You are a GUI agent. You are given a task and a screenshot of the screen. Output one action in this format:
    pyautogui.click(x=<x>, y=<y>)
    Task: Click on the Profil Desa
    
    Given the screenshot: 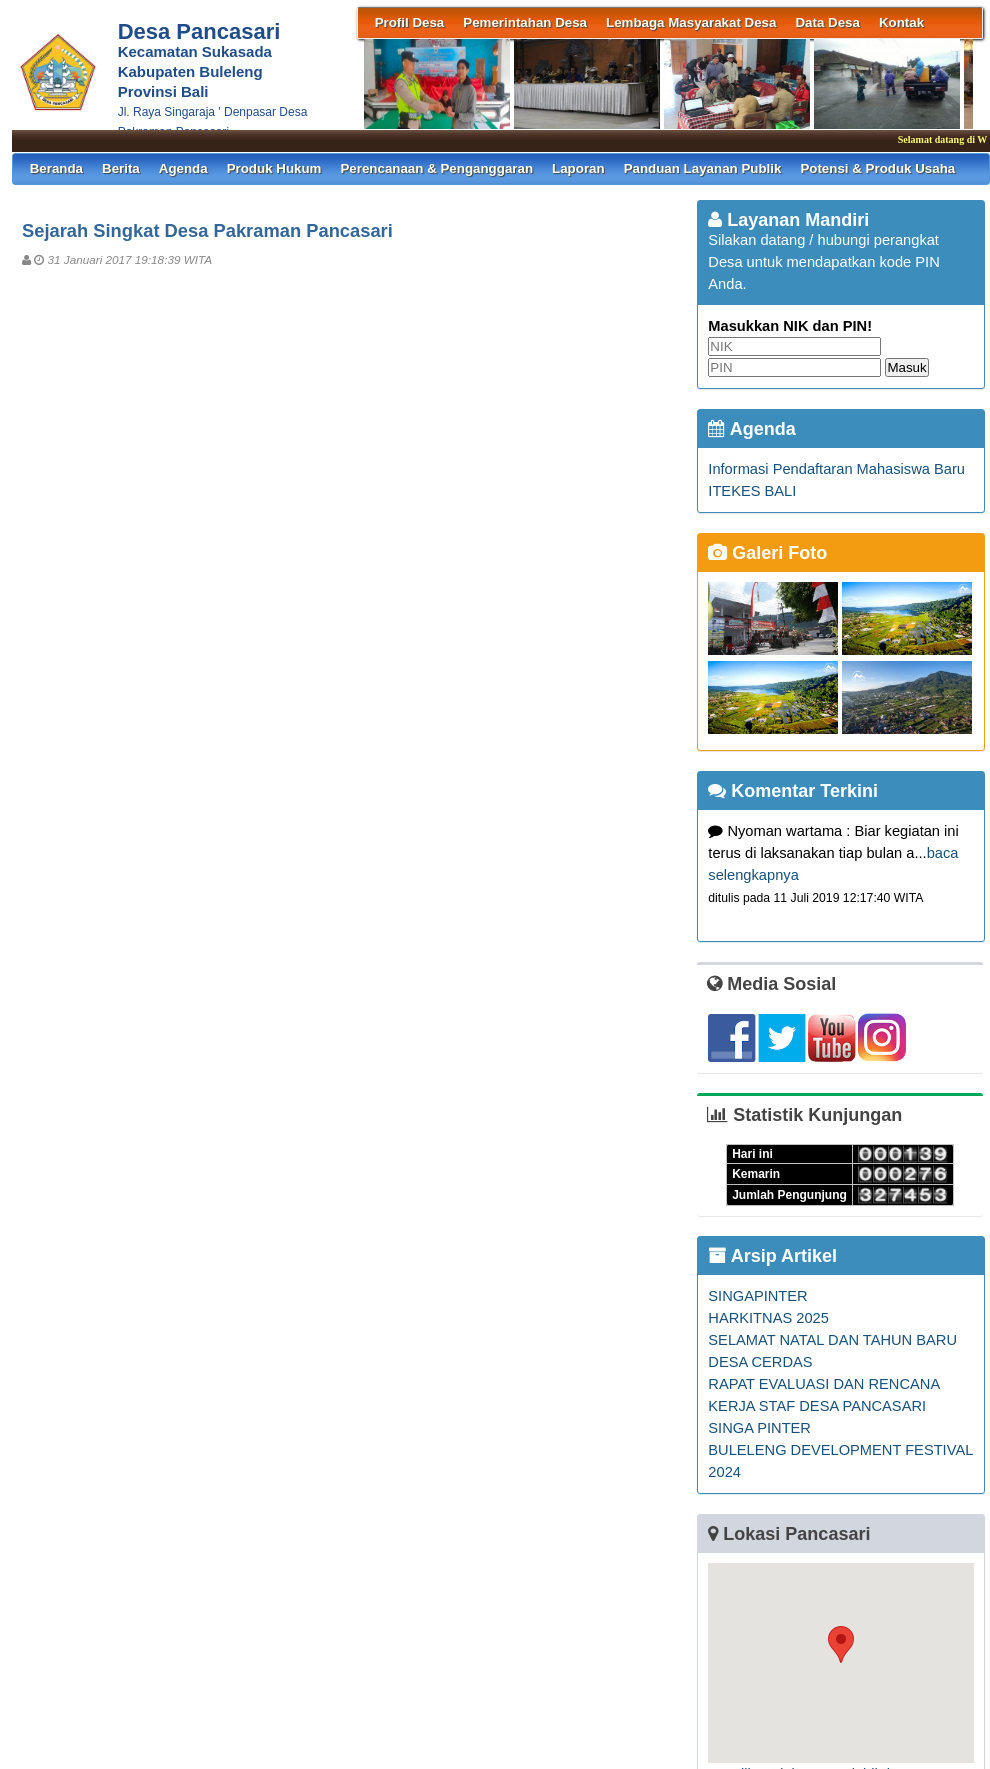 What is the action you would take?
    pyautogui.click(x=410, y=22)
    